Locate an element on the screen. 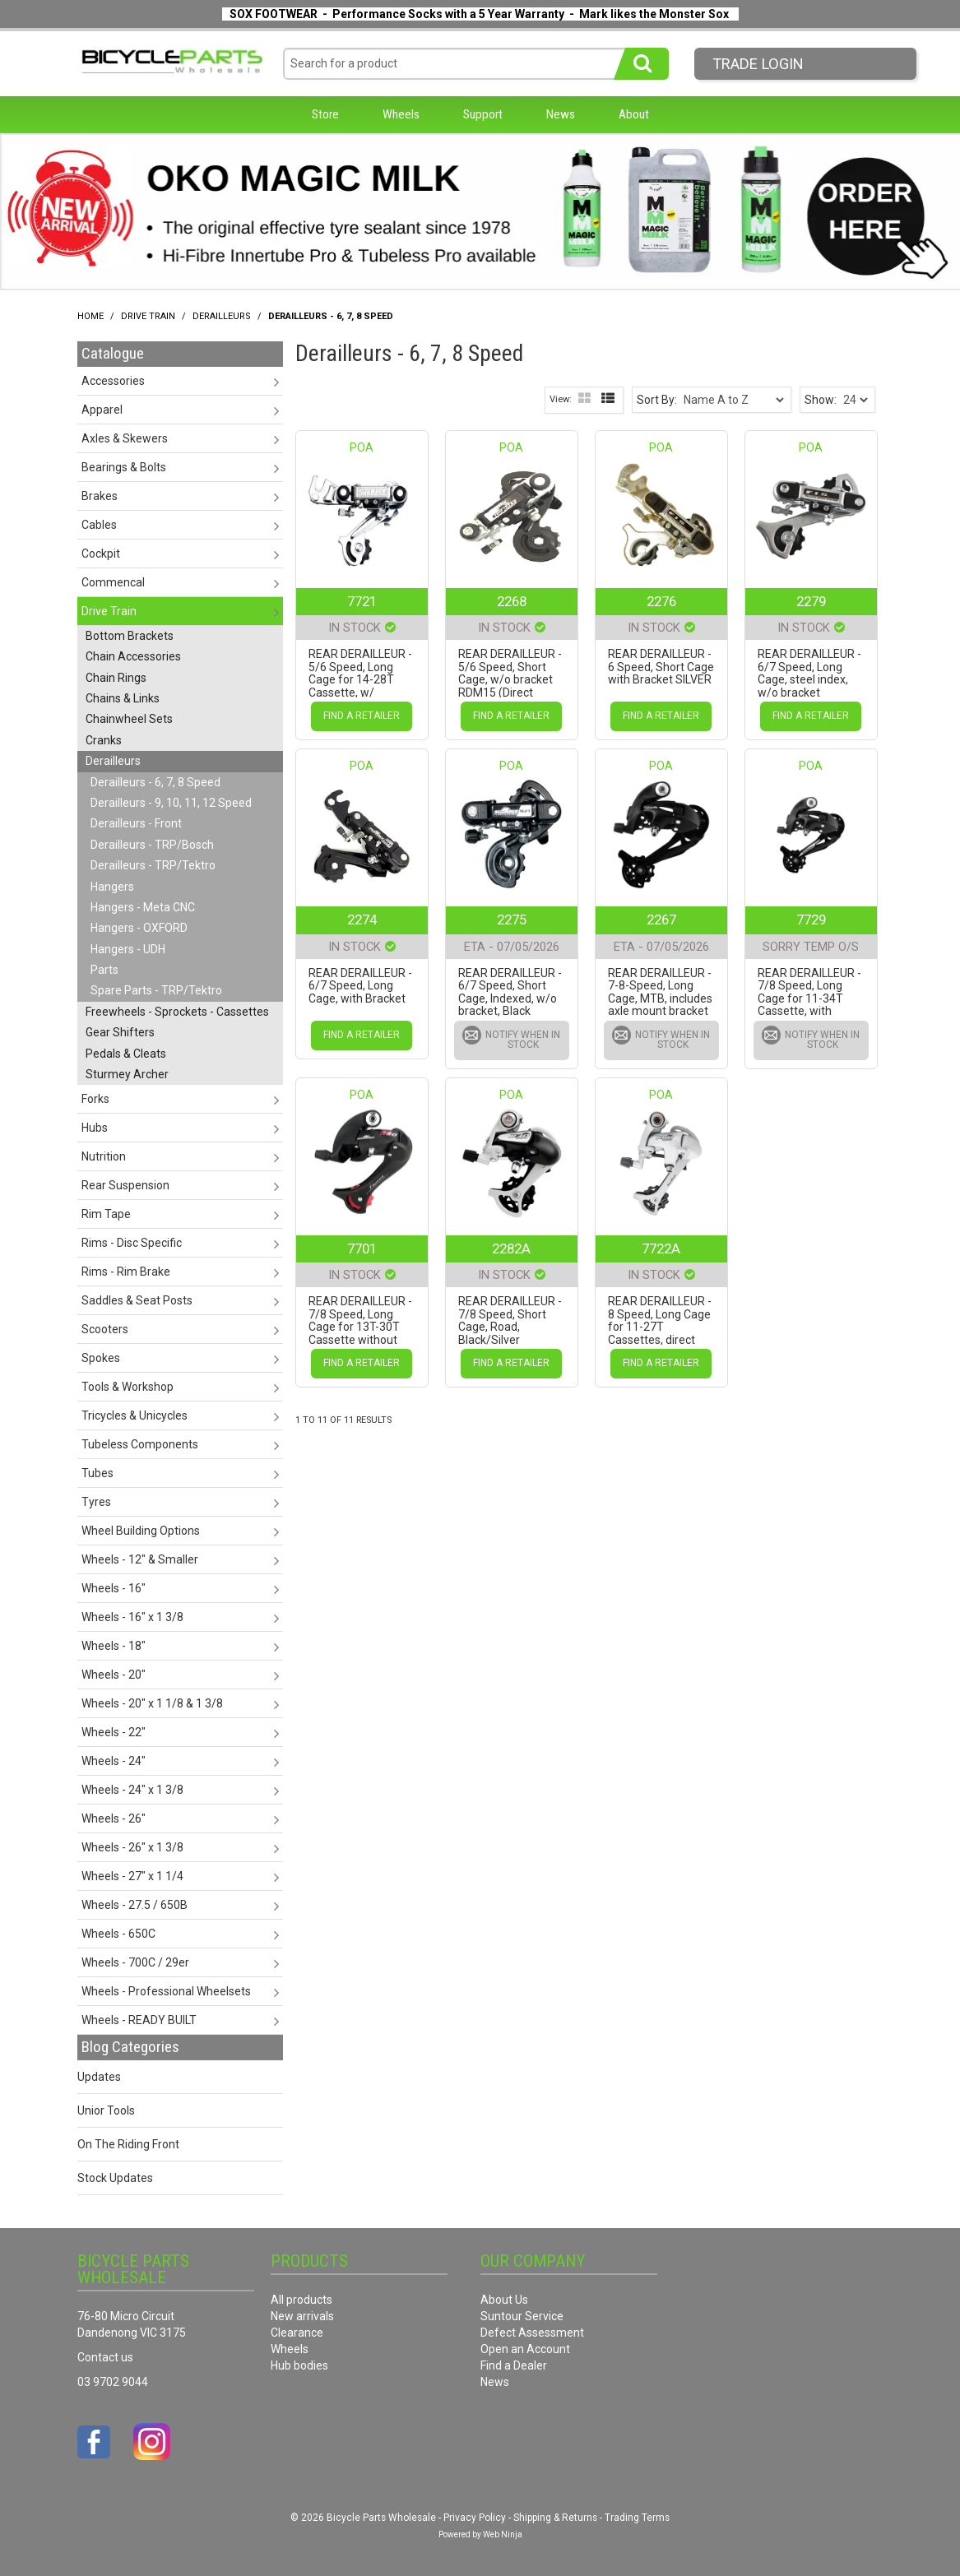  Commencal [tab] is located at coordinates (113, 582).